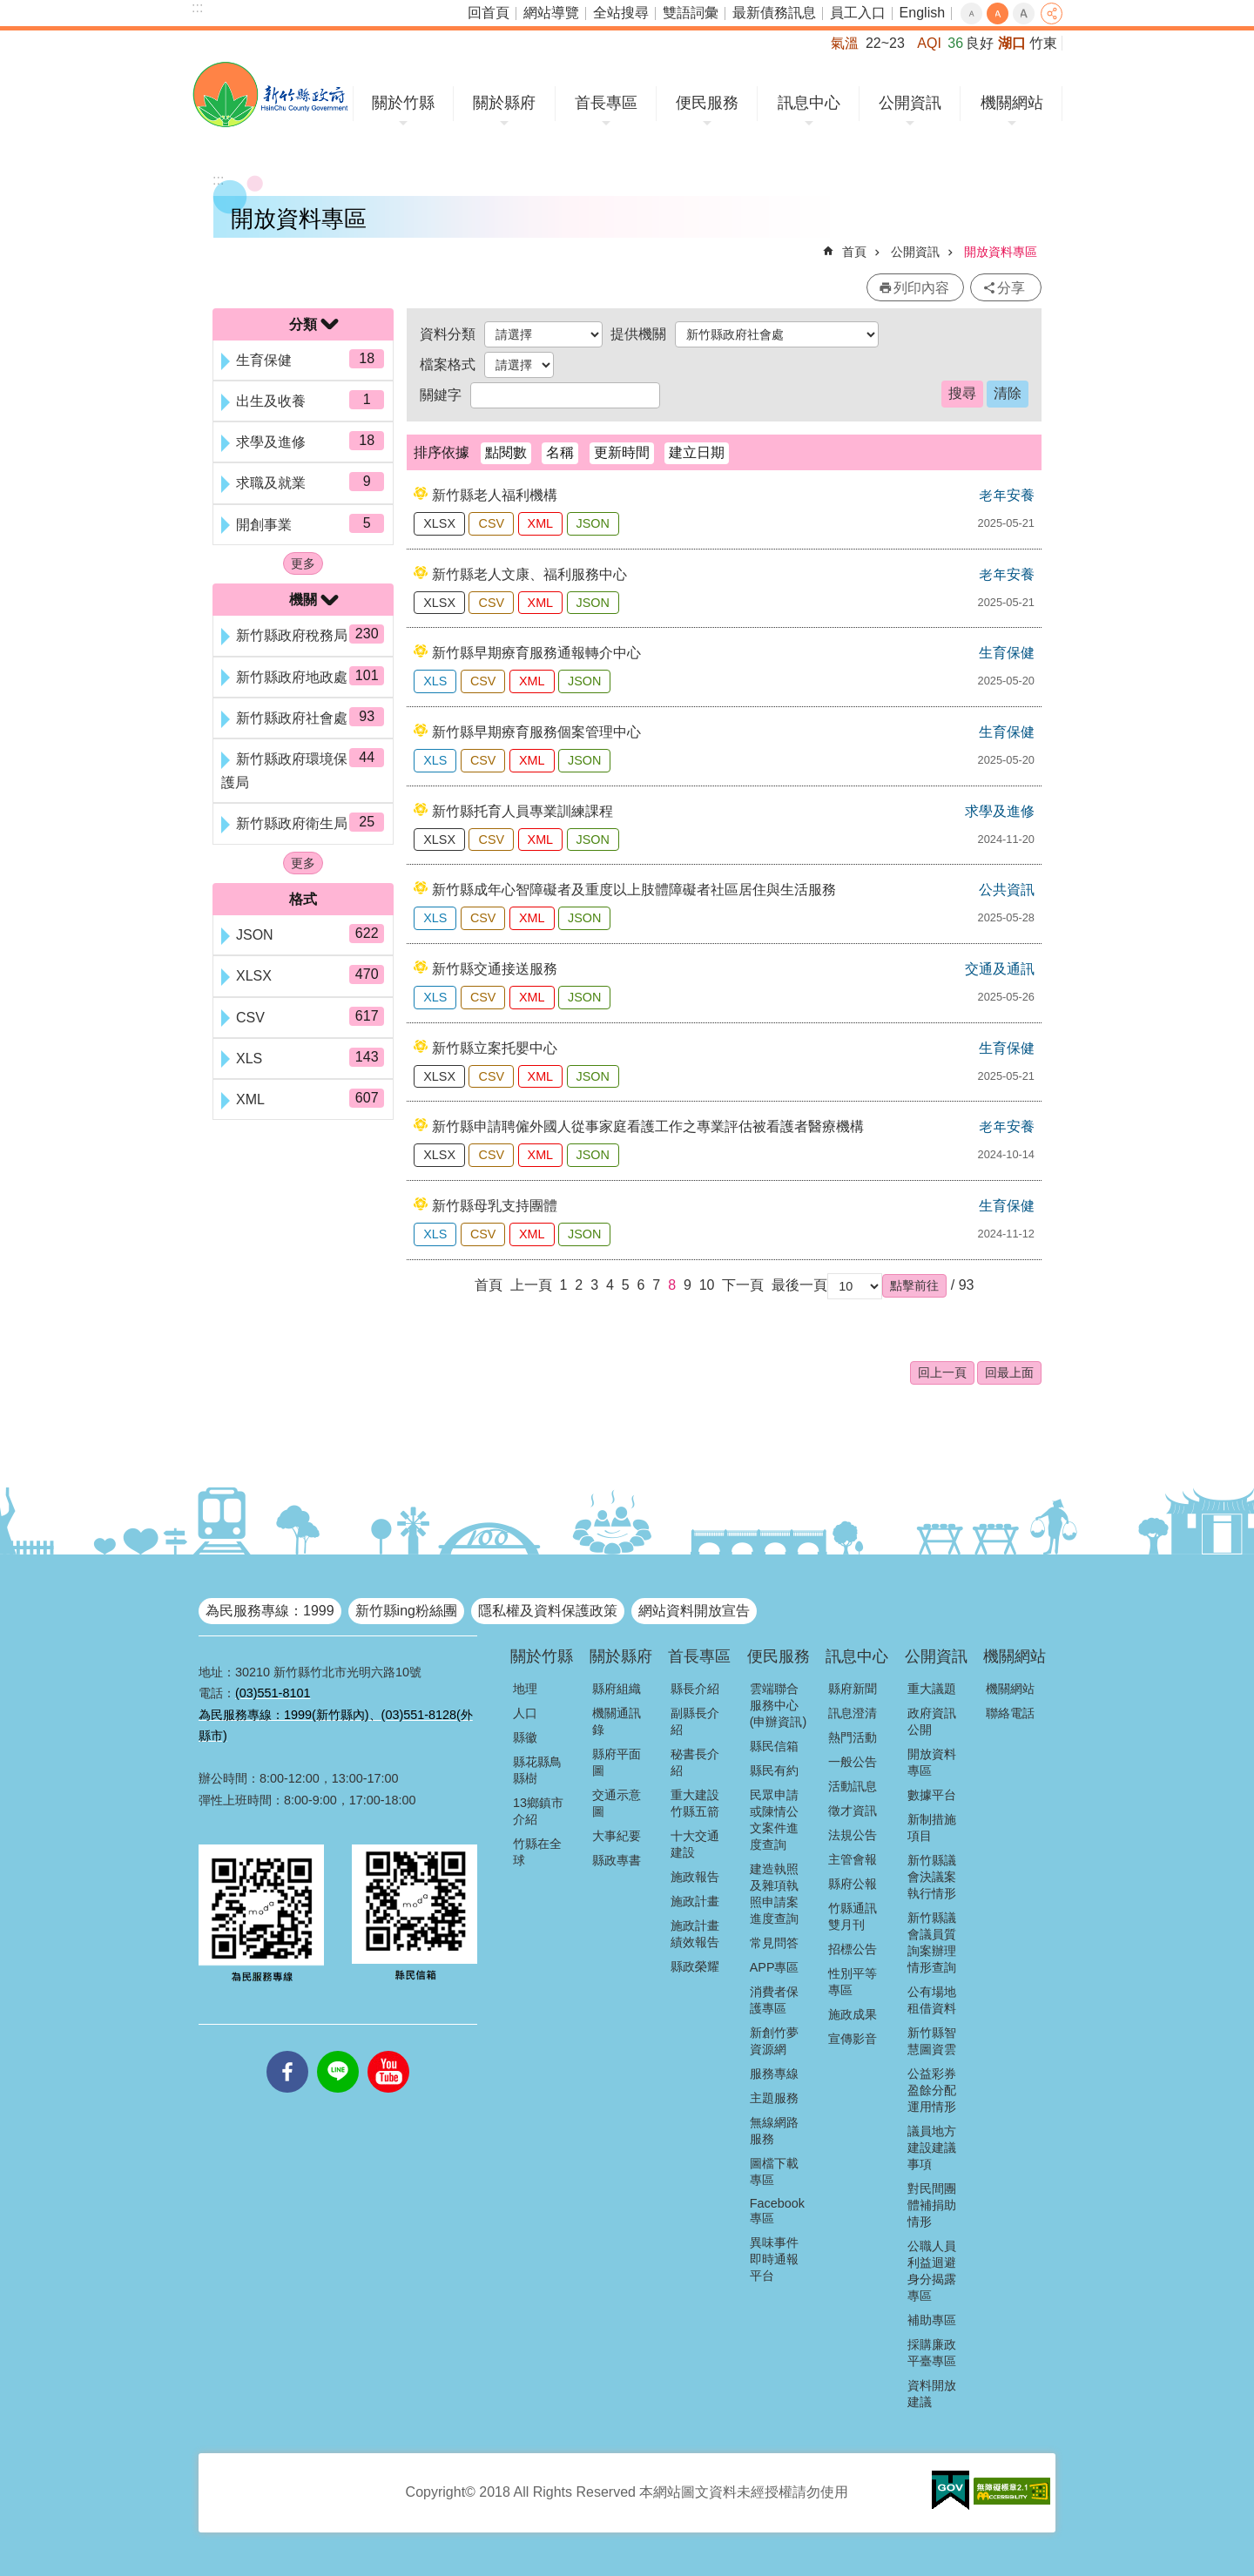  Describe the element at coordinates (690, 12) in the screenshot. I see `雙語詞彙` at that location.